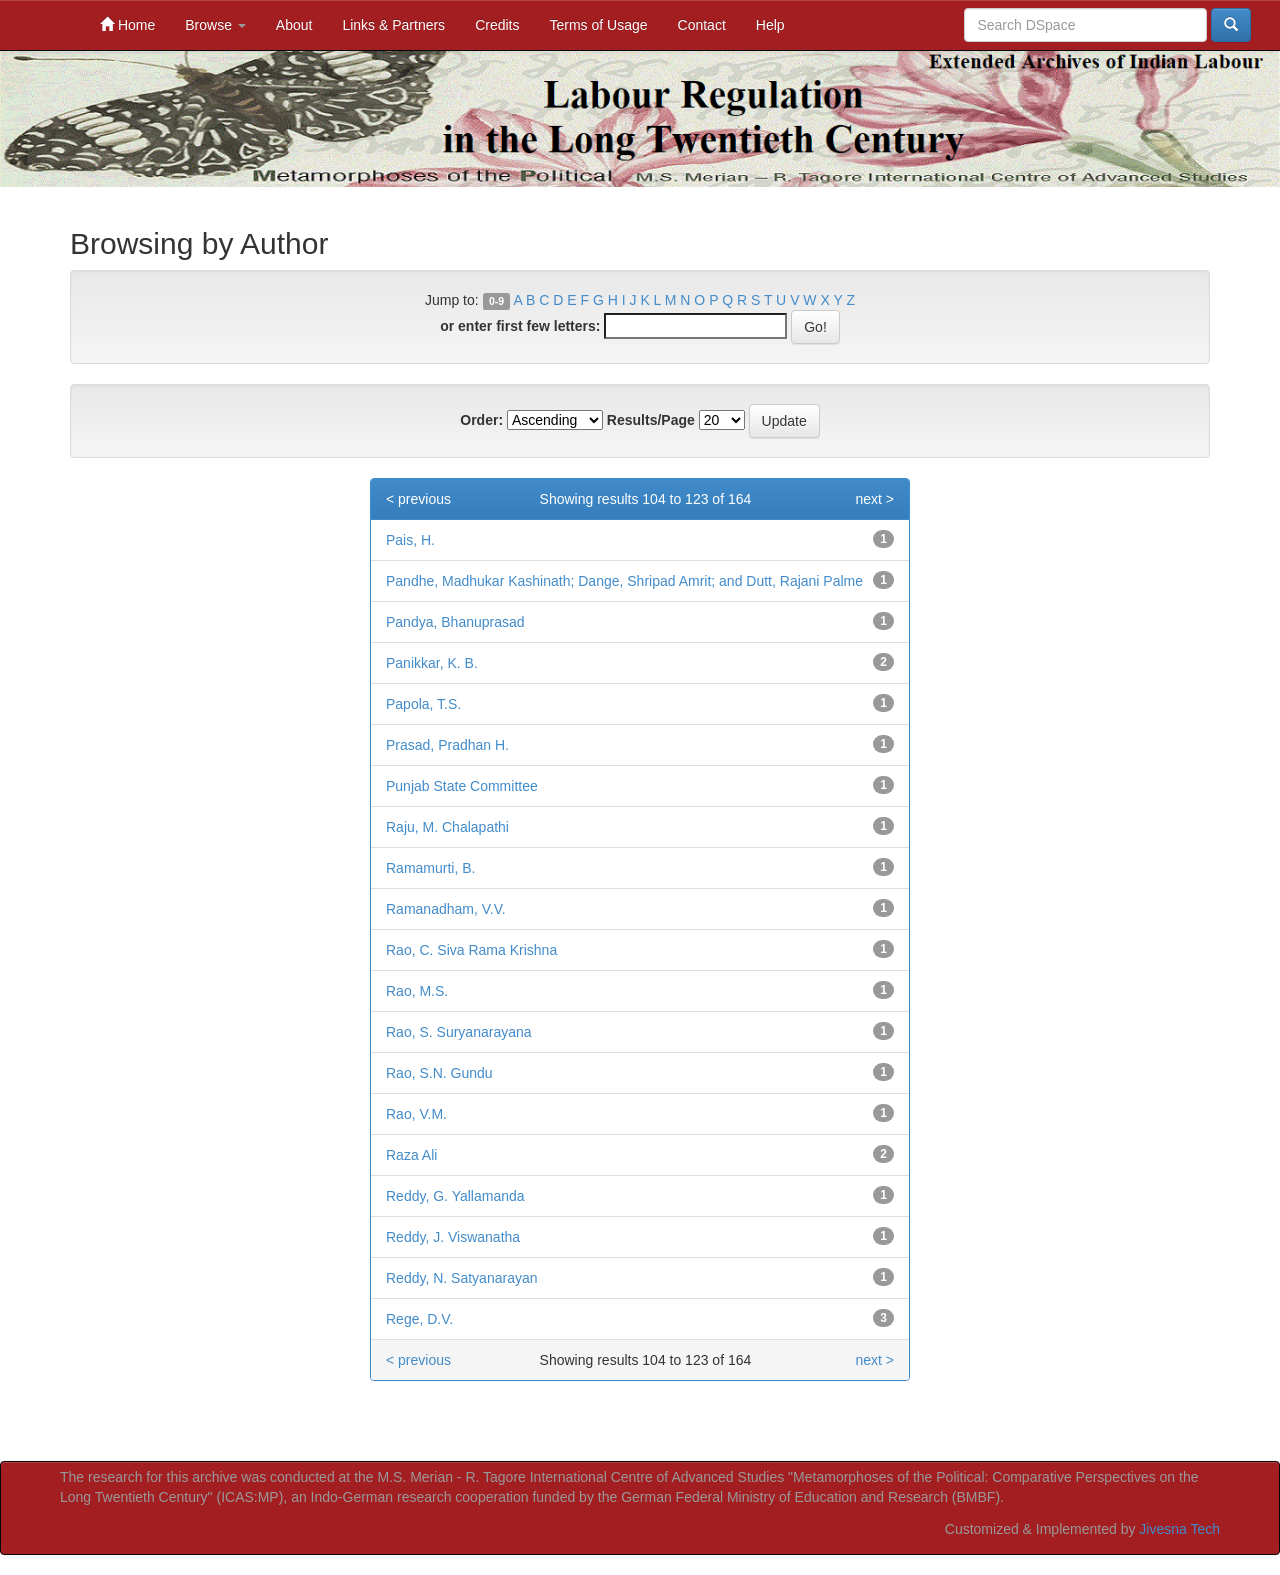 The image size is (1280, 1575). I want to click on Pandya, Bhanuprasad, so click(455, 622).